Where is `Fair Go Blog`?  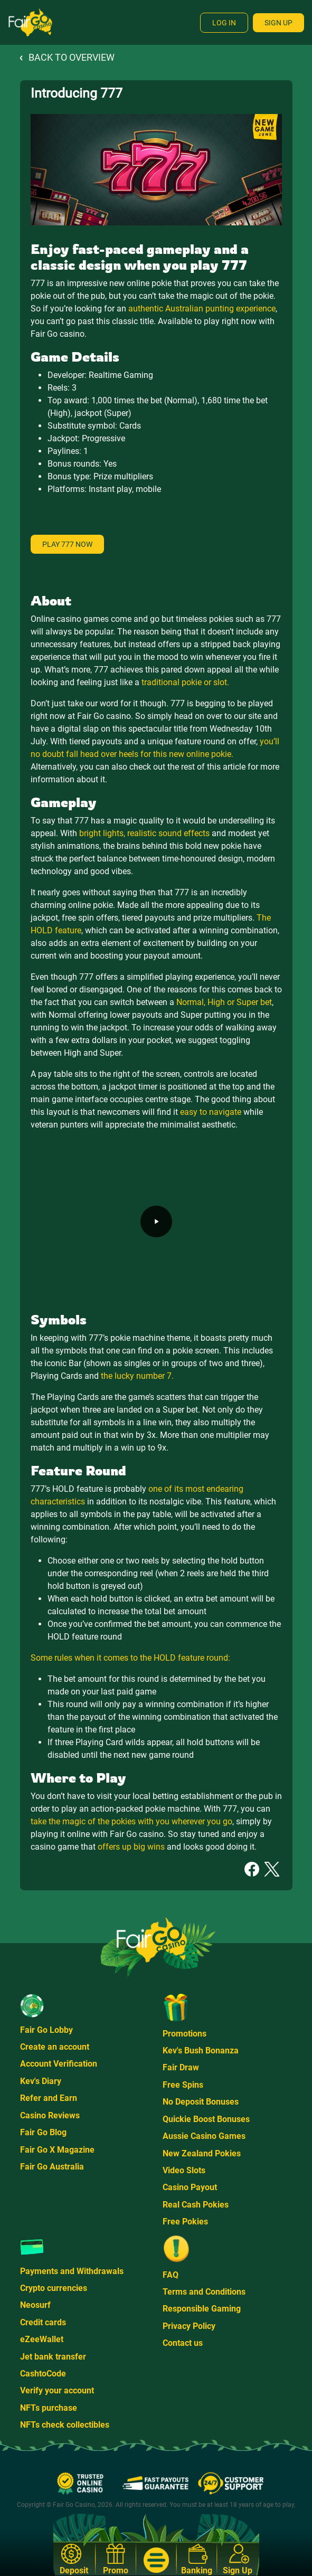
Fair Go Blog is located at coordinates (43, 2132).